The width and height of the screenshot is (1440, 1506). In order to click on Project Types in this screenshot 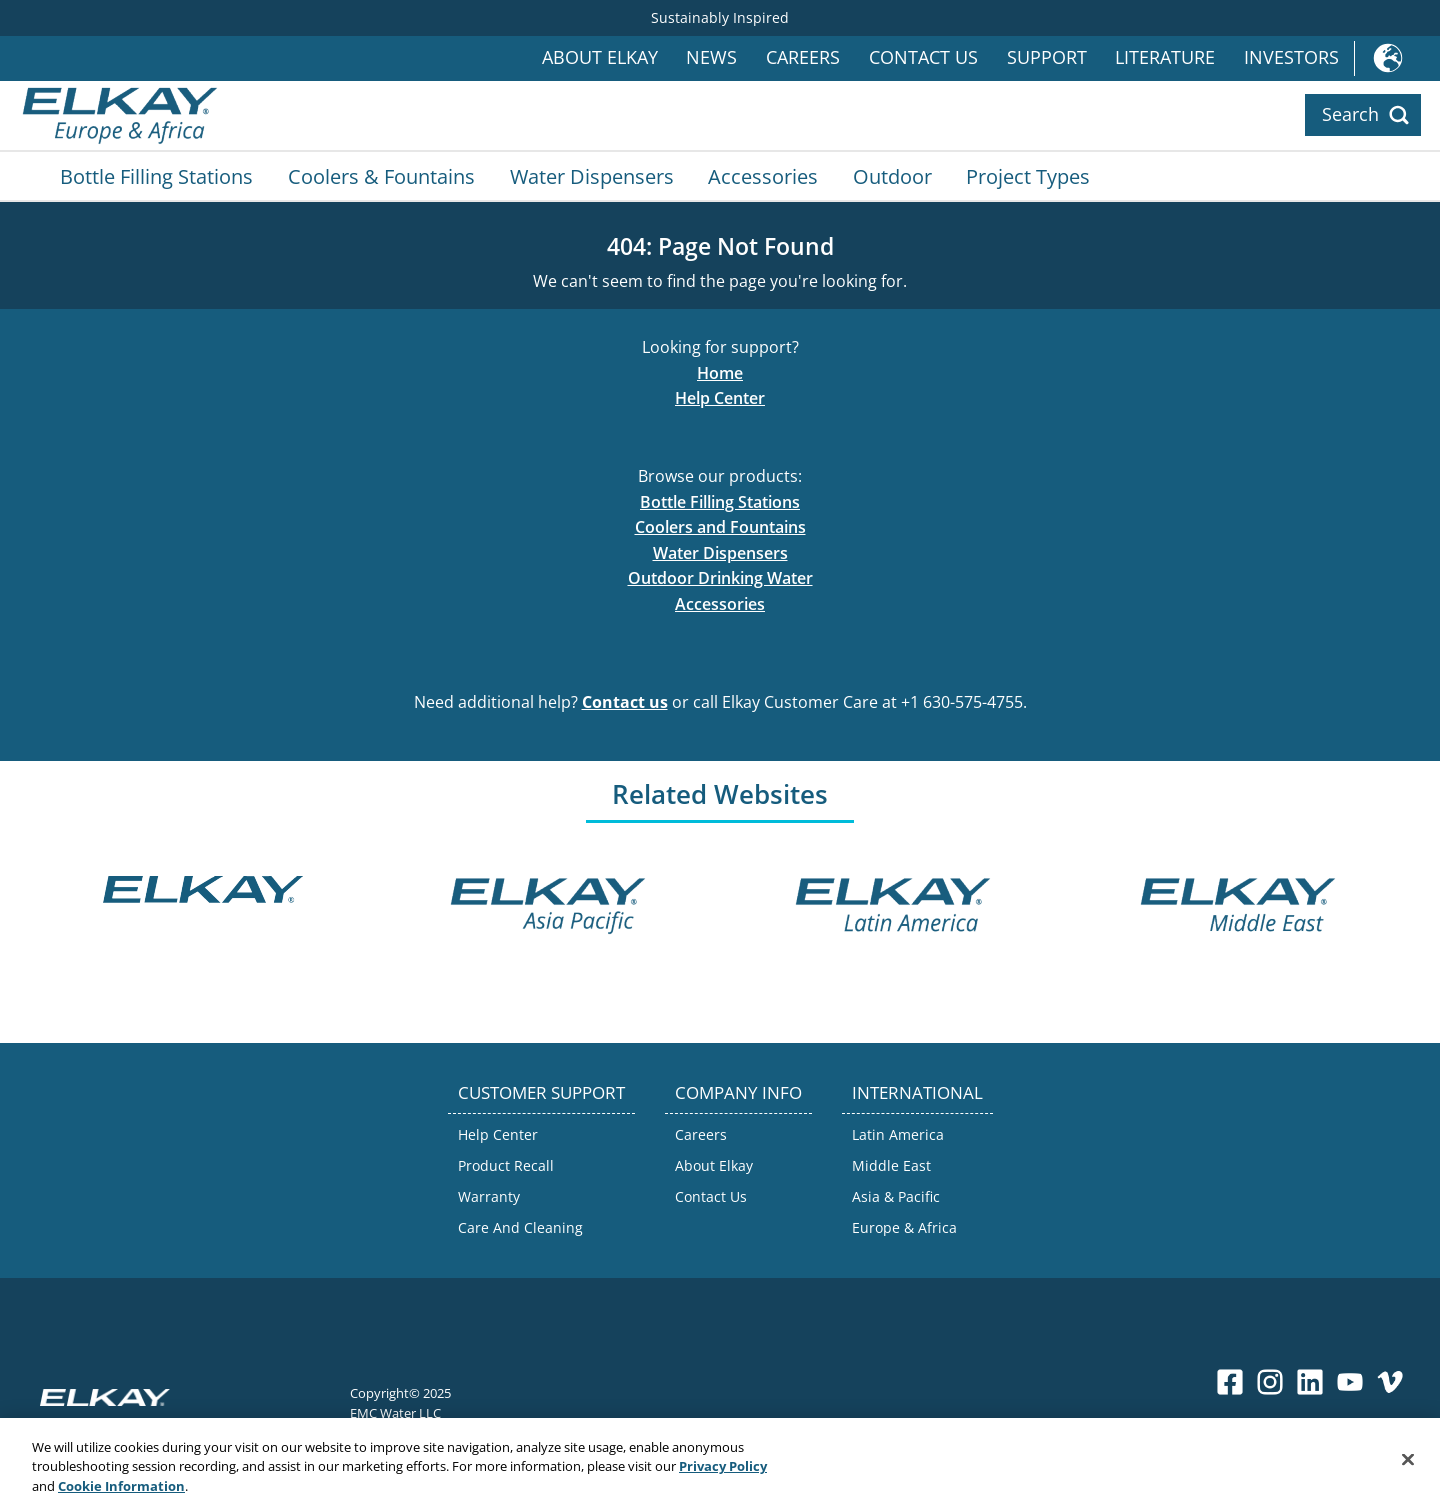, I will do `click(1028, 176)`.